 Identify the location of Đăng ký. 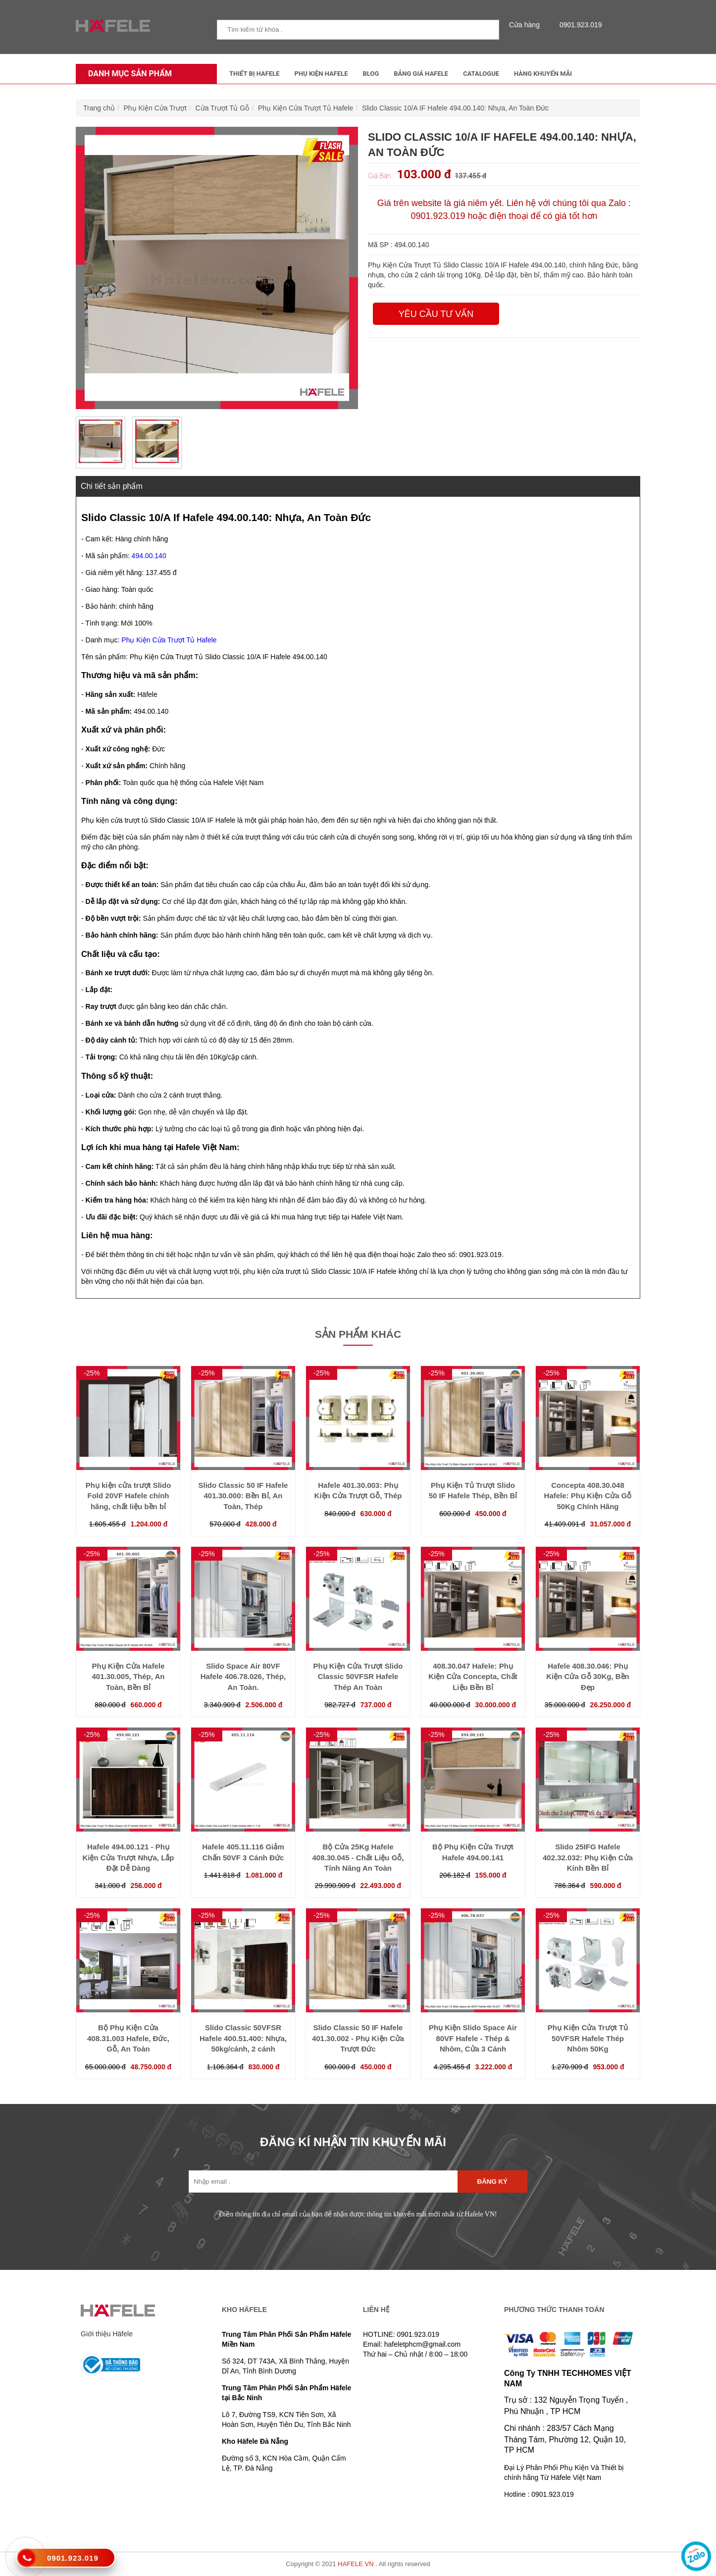
(492, 2181).